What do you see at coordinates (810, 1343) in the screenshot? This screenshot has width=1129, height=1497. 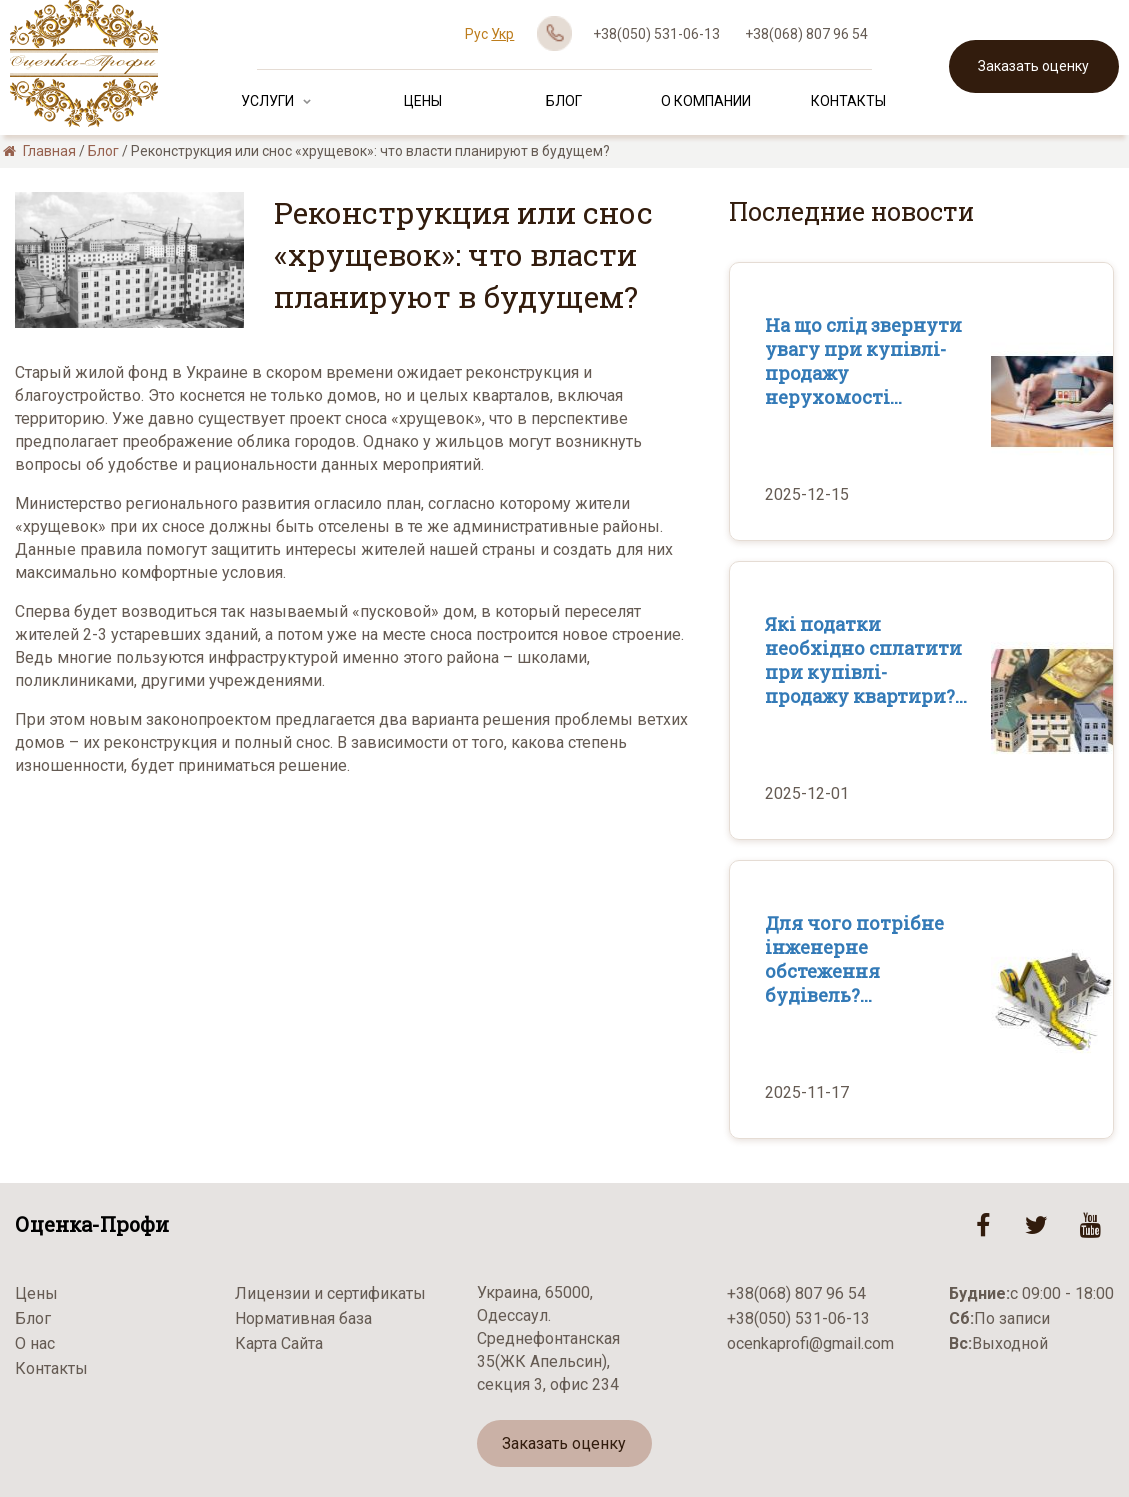 I see `ocenkaprofi@gmail.com` at bounding box center [810, 1343].